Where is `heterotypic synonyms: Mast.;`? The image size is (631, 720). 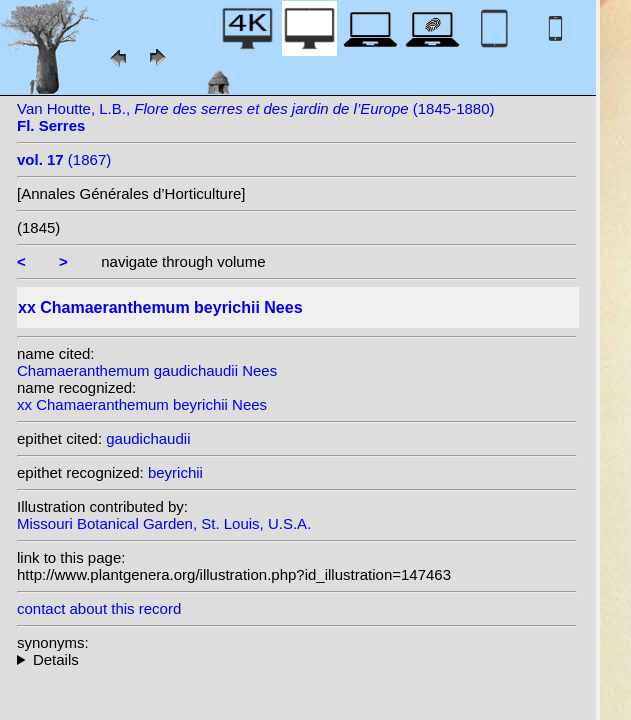
heterotypic synonyms: Mast.; is located at coordinates (297, 659).